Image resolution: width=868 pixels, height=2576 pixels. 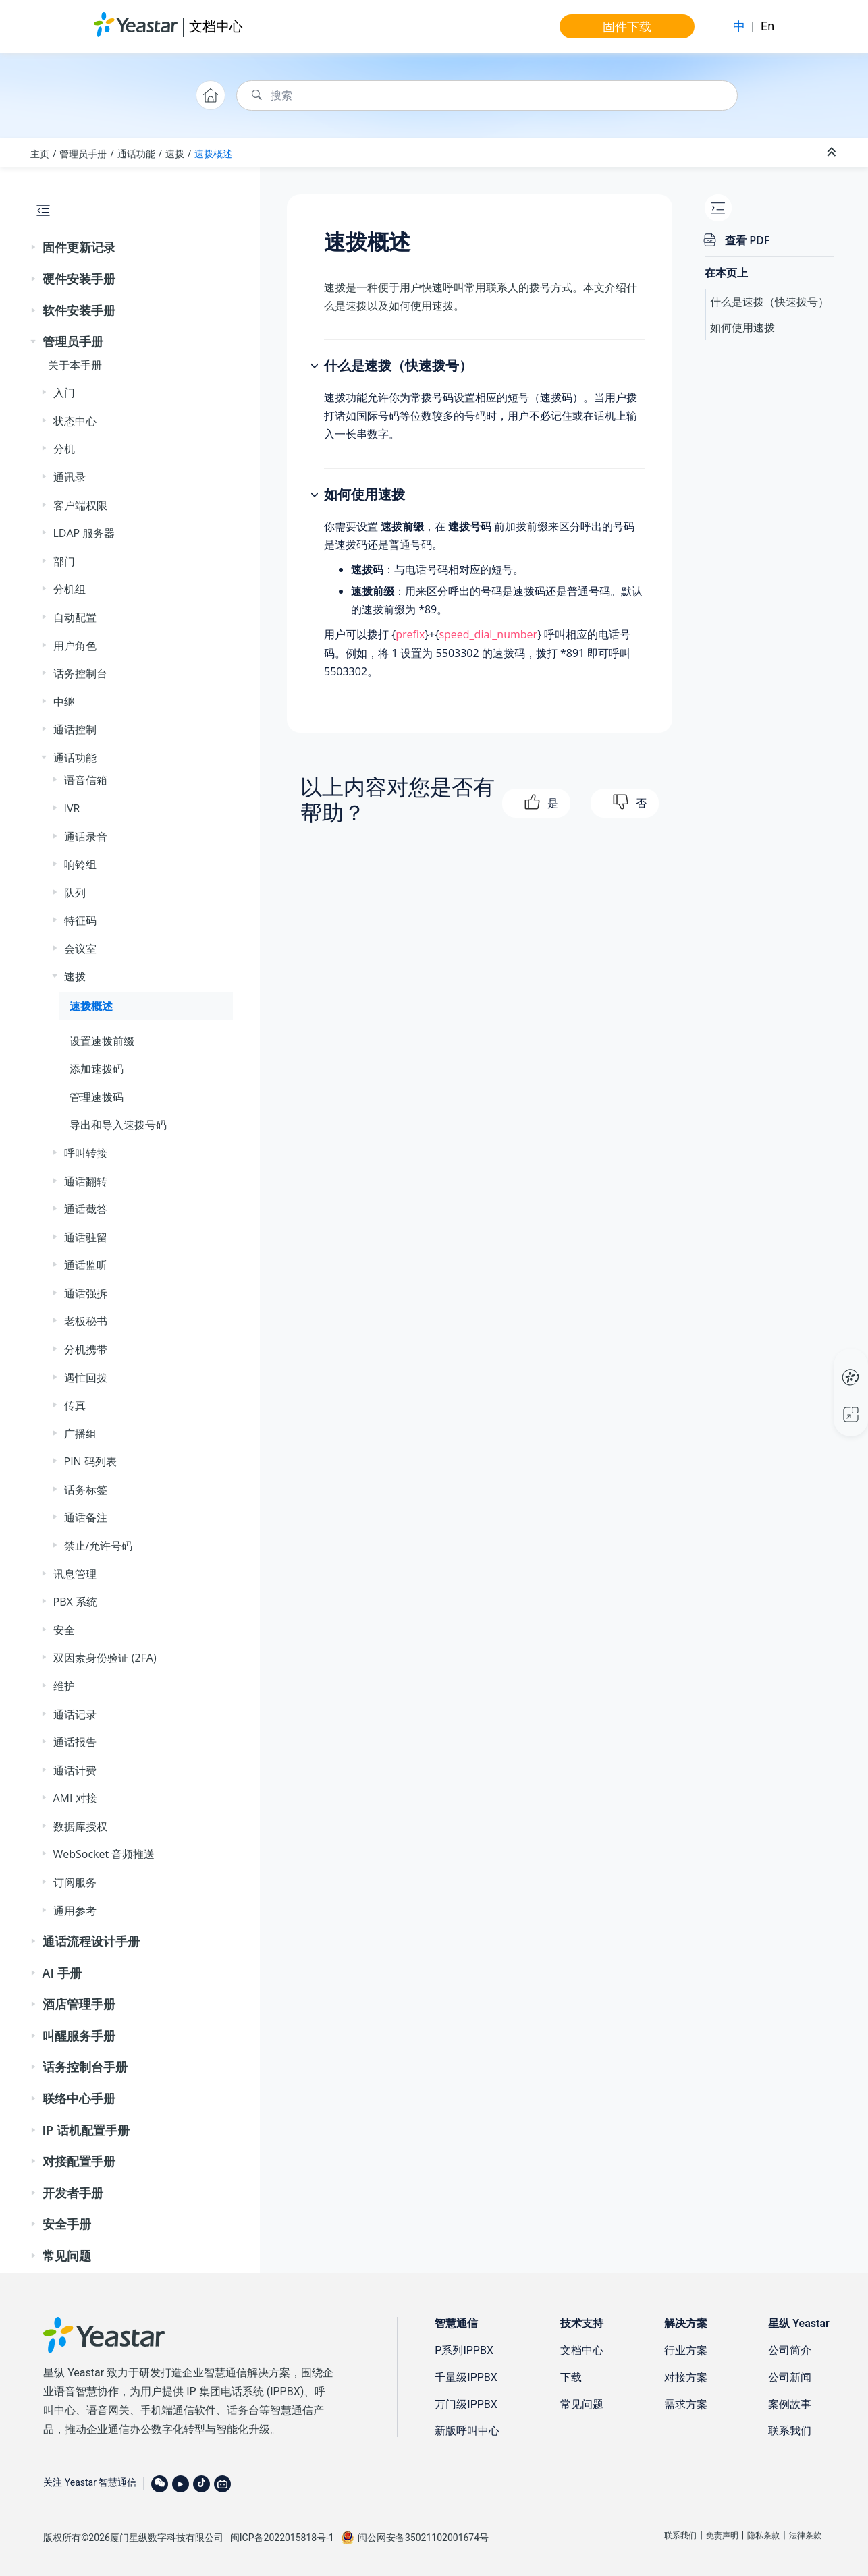 What do you see at coordinates (102, 1041) in the screenshot?
I see `设置速拨前缀` at bounding box center [102, 1041].